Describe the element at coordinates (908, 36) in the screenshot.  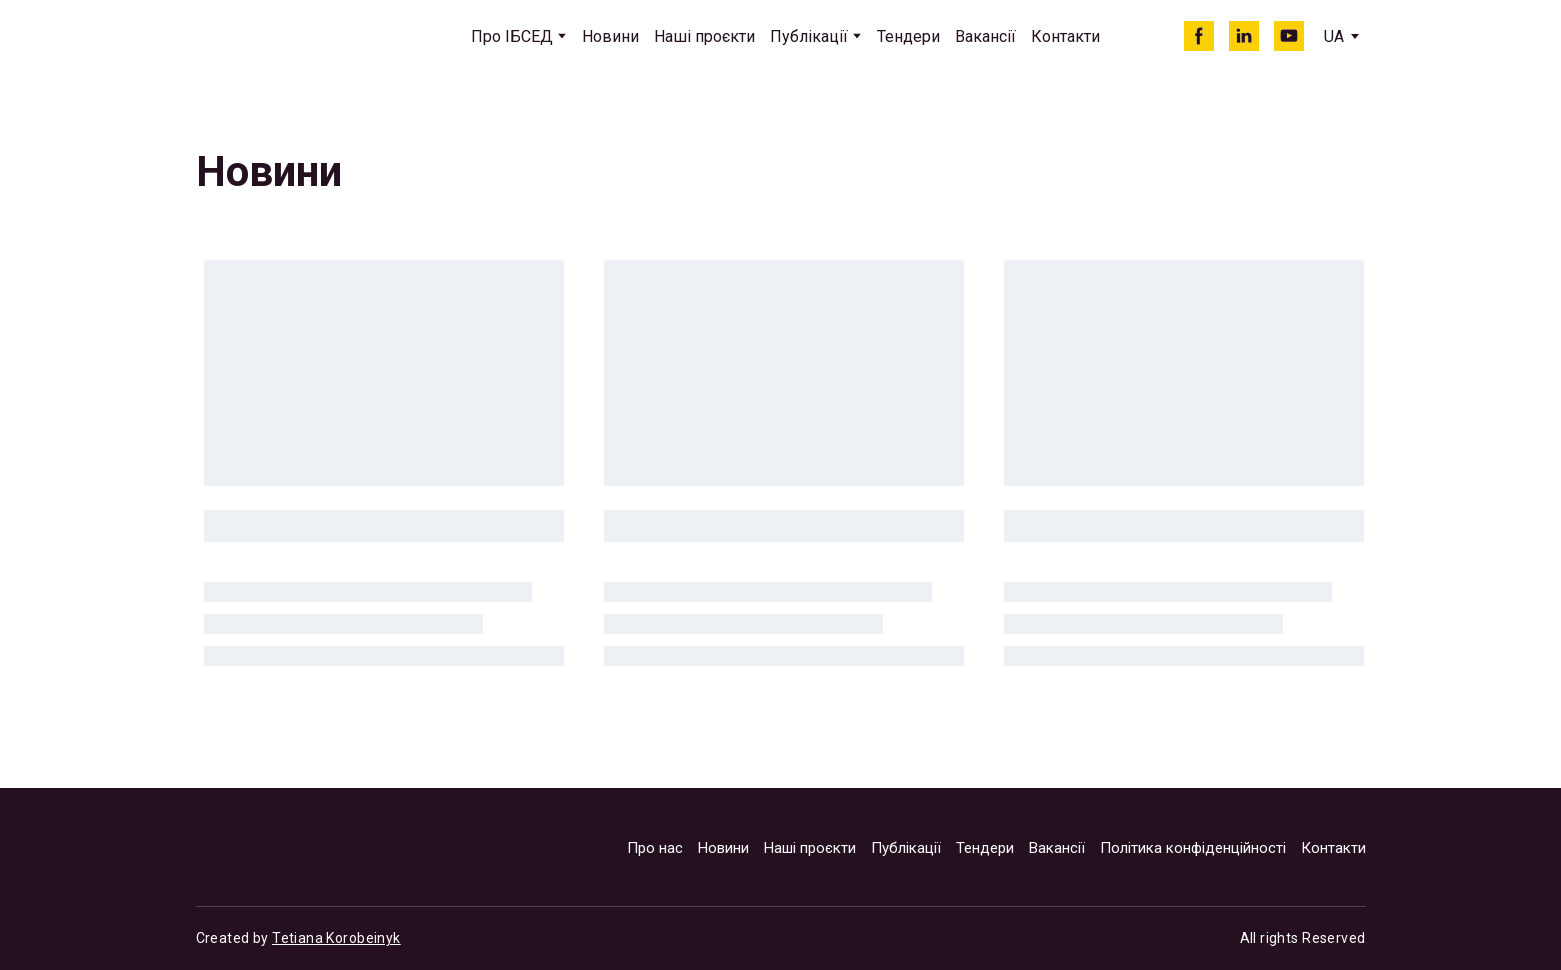
I see `Тендери` at that location.